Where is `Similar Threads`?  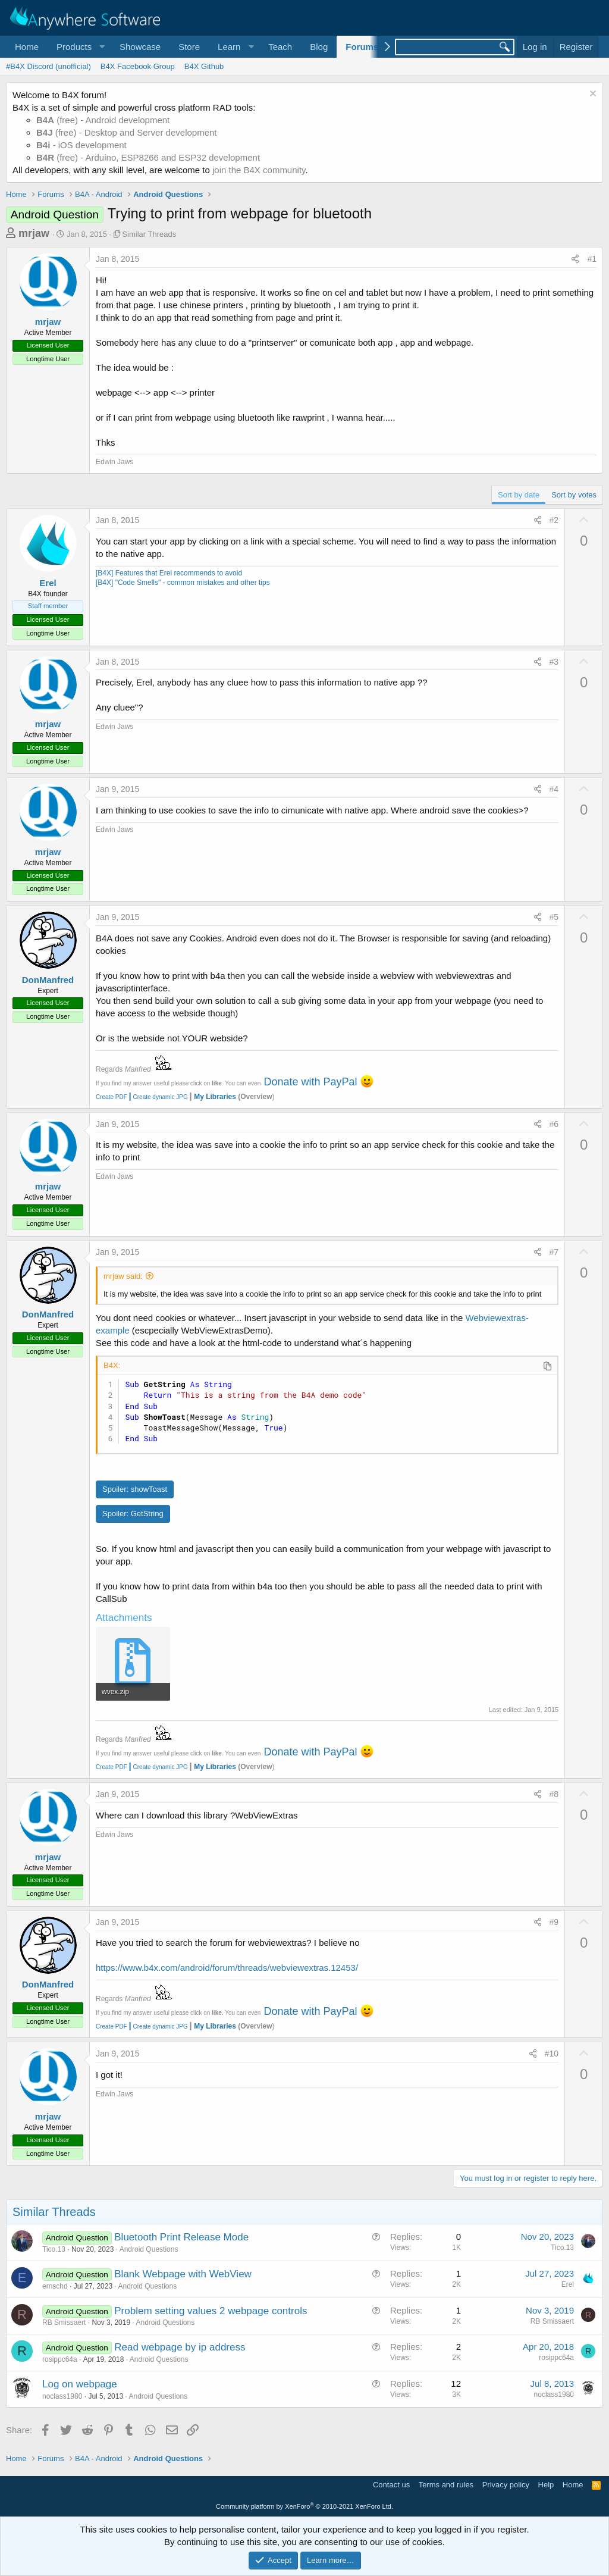 Similar Threads is located at coordinates (149, 234).